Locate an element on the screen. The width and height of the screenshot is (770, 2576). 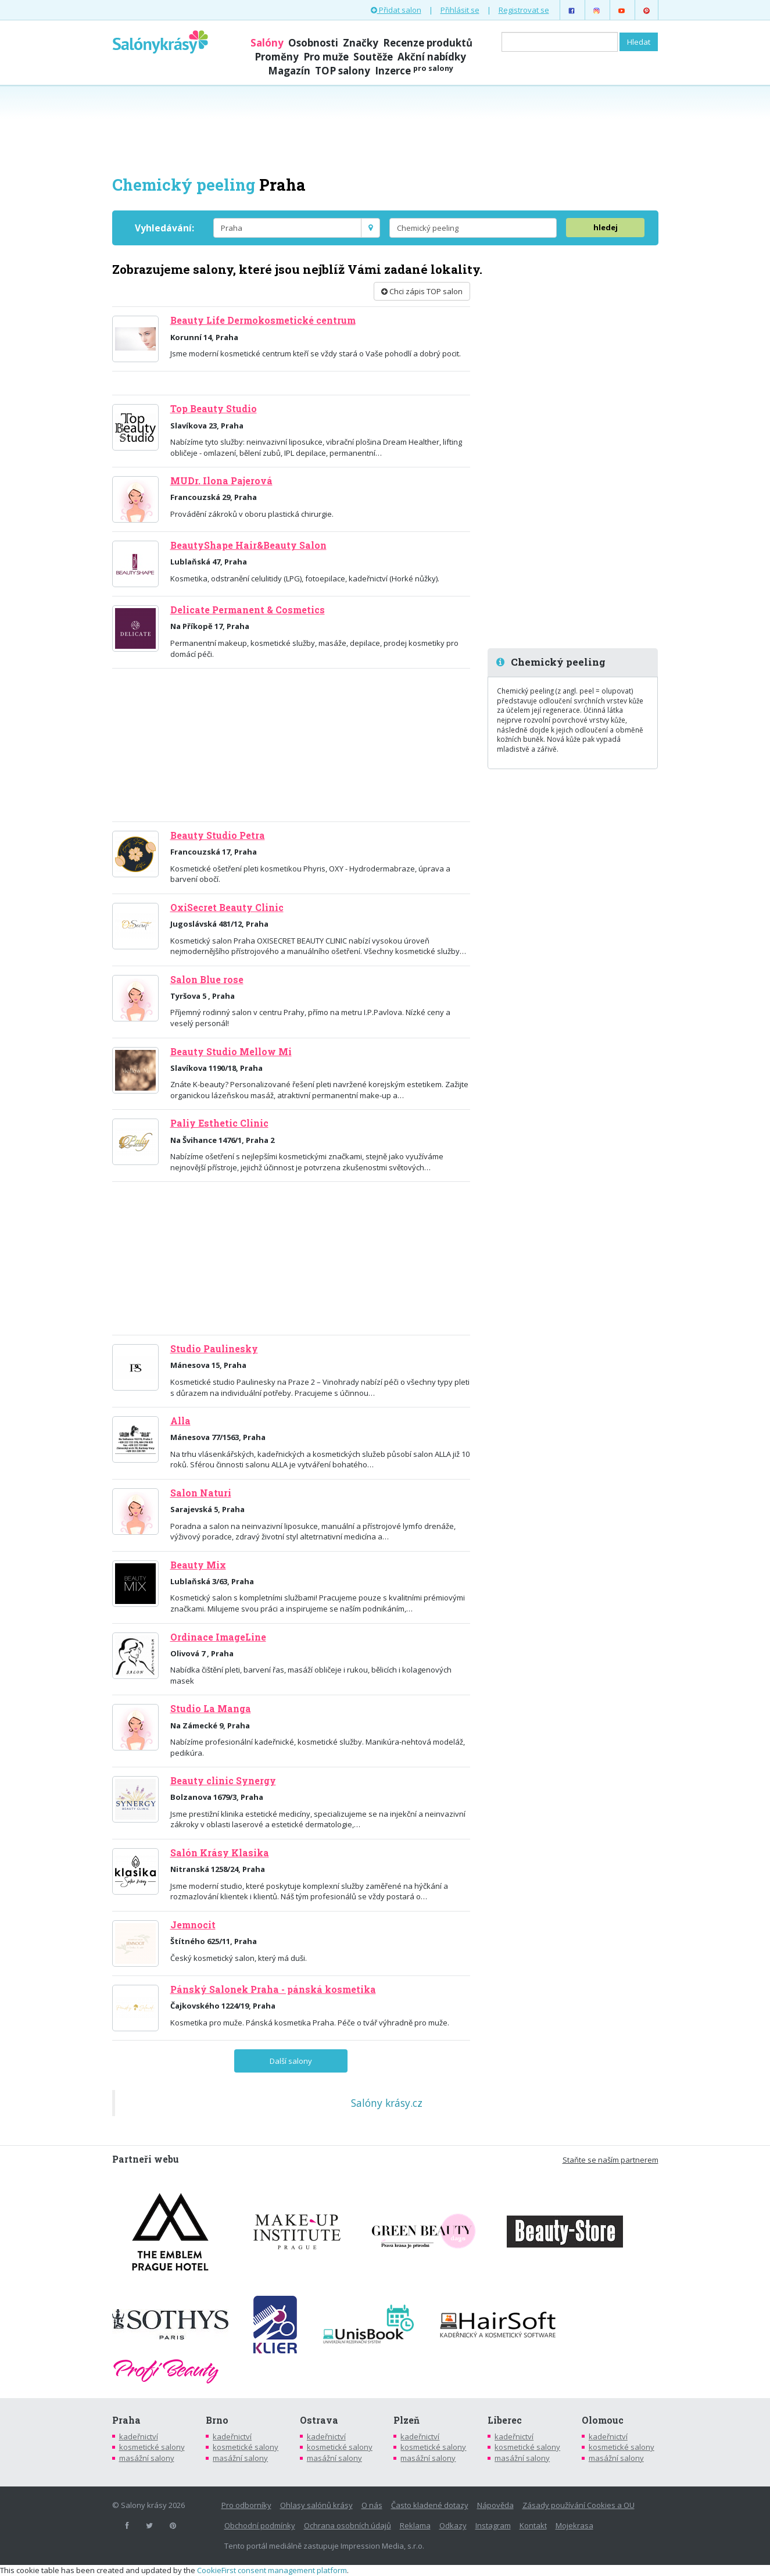
Brno is located at coordinates (217, 2420).